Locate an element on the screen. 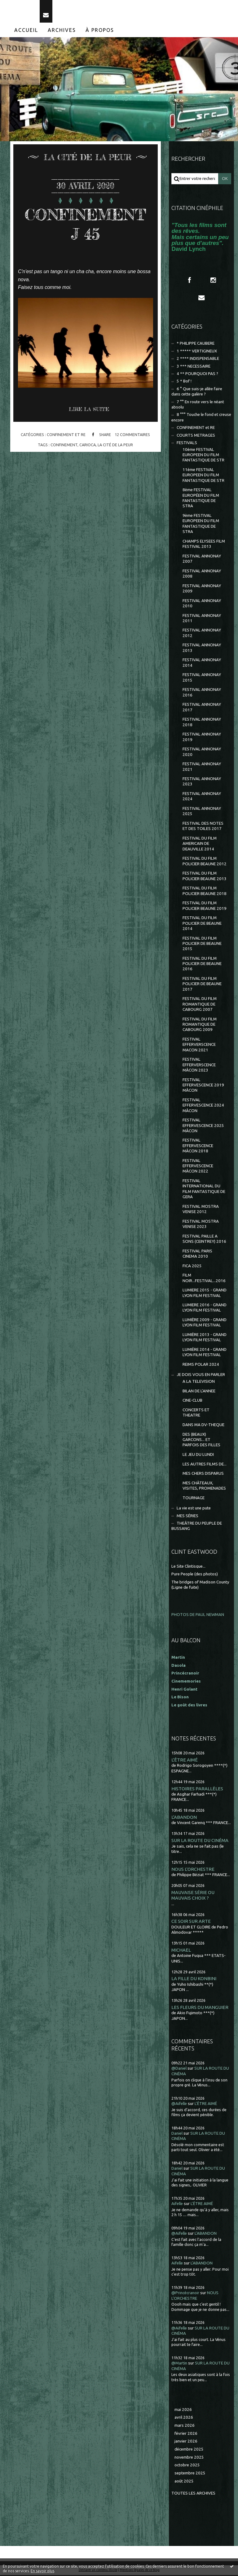 The width and height of the screenshot is (238, 2576). FESTIVAL ANNONAY 2023 is located at coordinates (202, 782).